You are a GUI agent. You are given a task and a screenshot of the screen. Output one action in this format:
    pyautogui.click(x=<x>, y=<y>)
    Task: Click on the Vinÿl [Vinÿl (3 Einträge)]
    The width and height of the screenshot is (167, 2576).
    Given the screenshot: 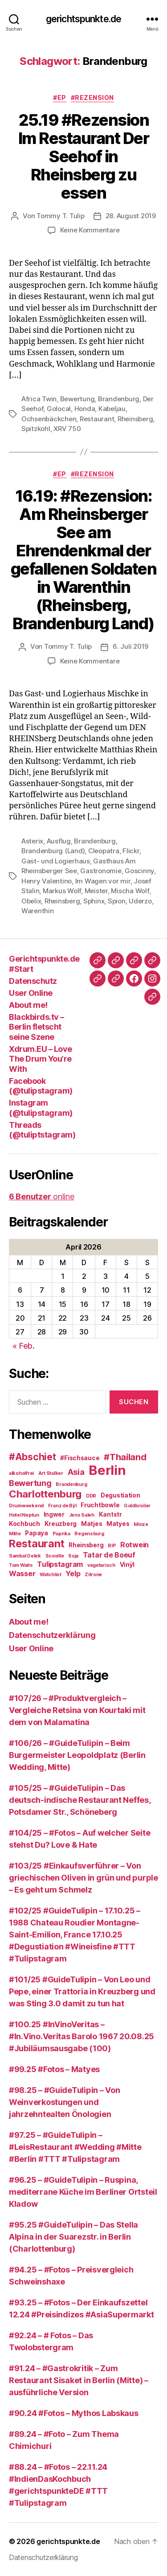 What is the action you would take?
    pyautogui.click(x=127, y=1564)
    